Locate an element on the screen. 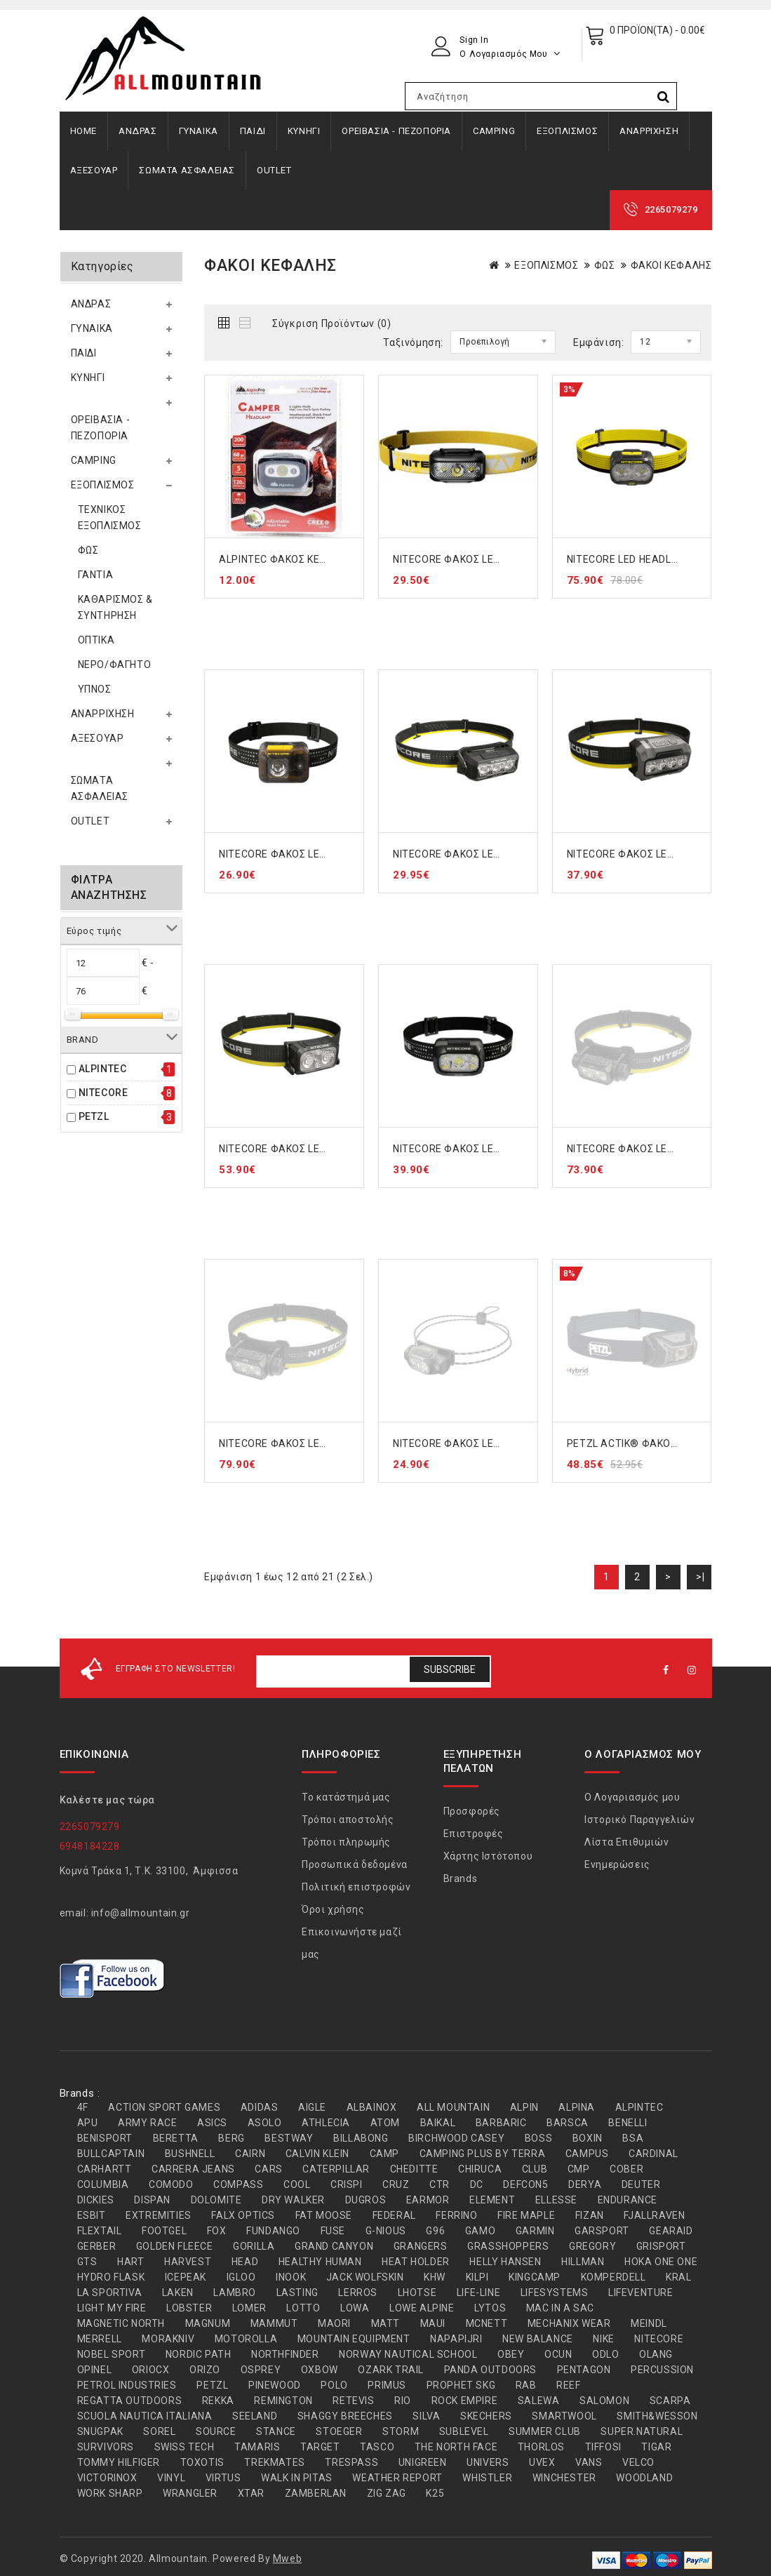 The height and width of the screenshot is (2576, 771). OPINEL is located at coordinates (94, 2369).